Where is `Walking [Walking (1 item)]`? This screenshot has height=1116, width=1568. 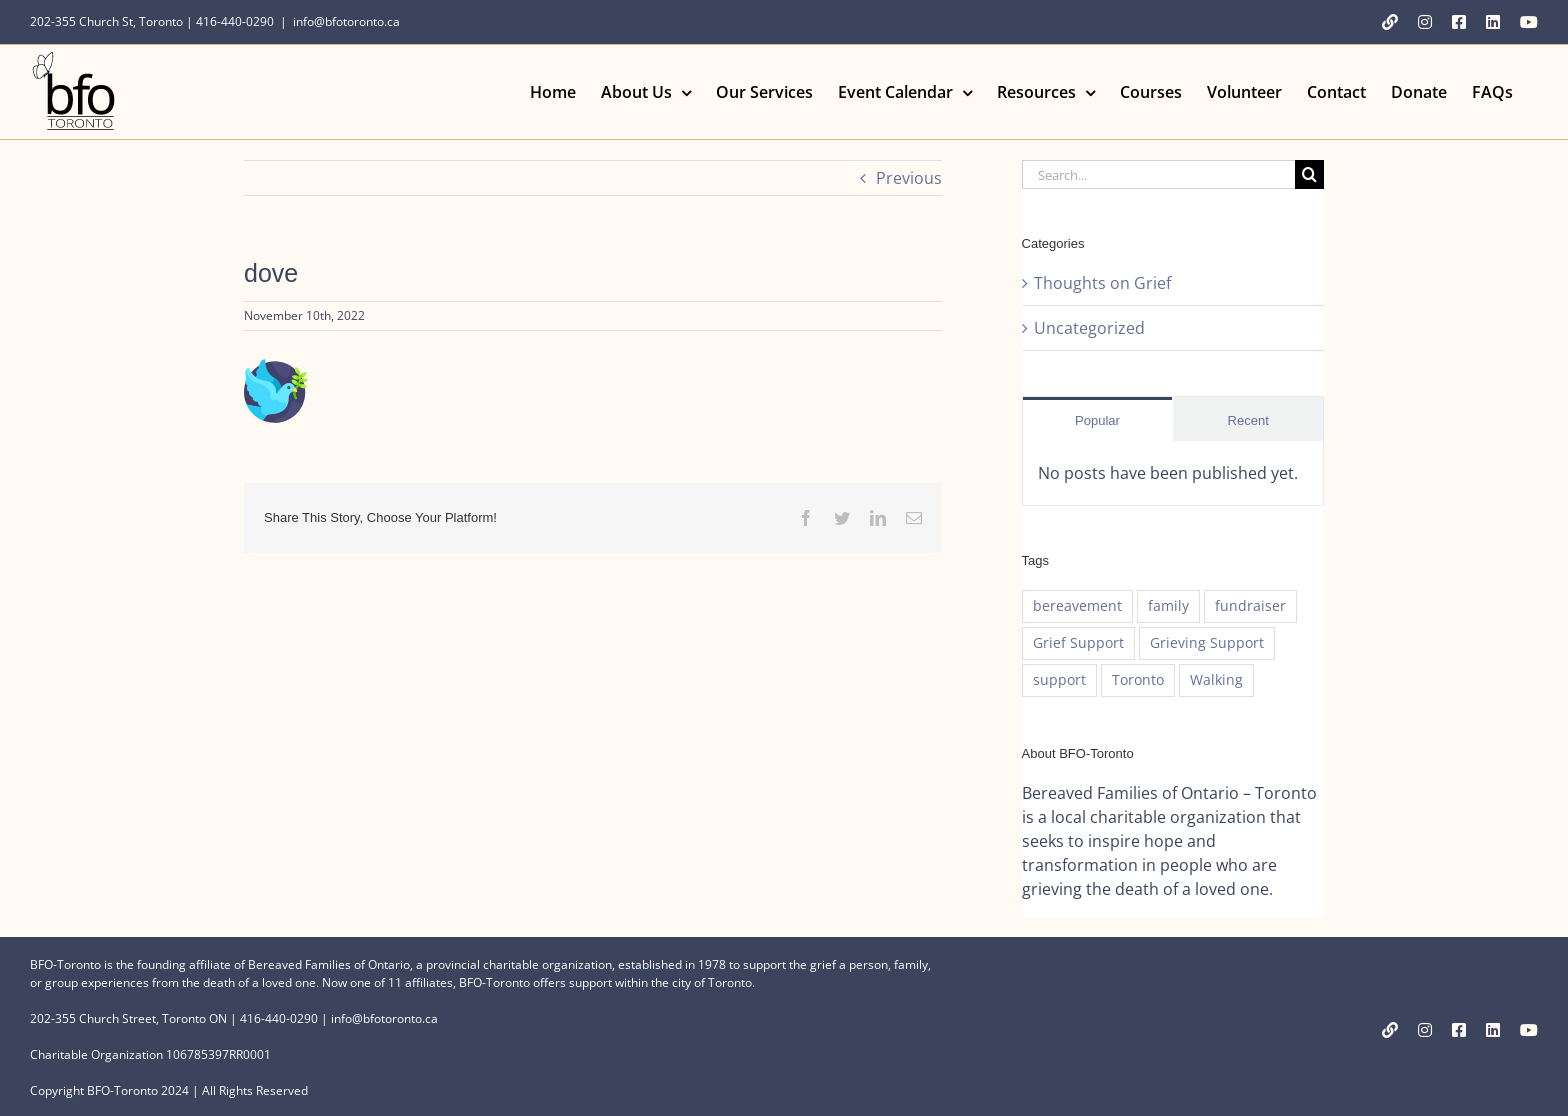
Walking [Walking (1 item)] is located at coordinates (1216, 679).